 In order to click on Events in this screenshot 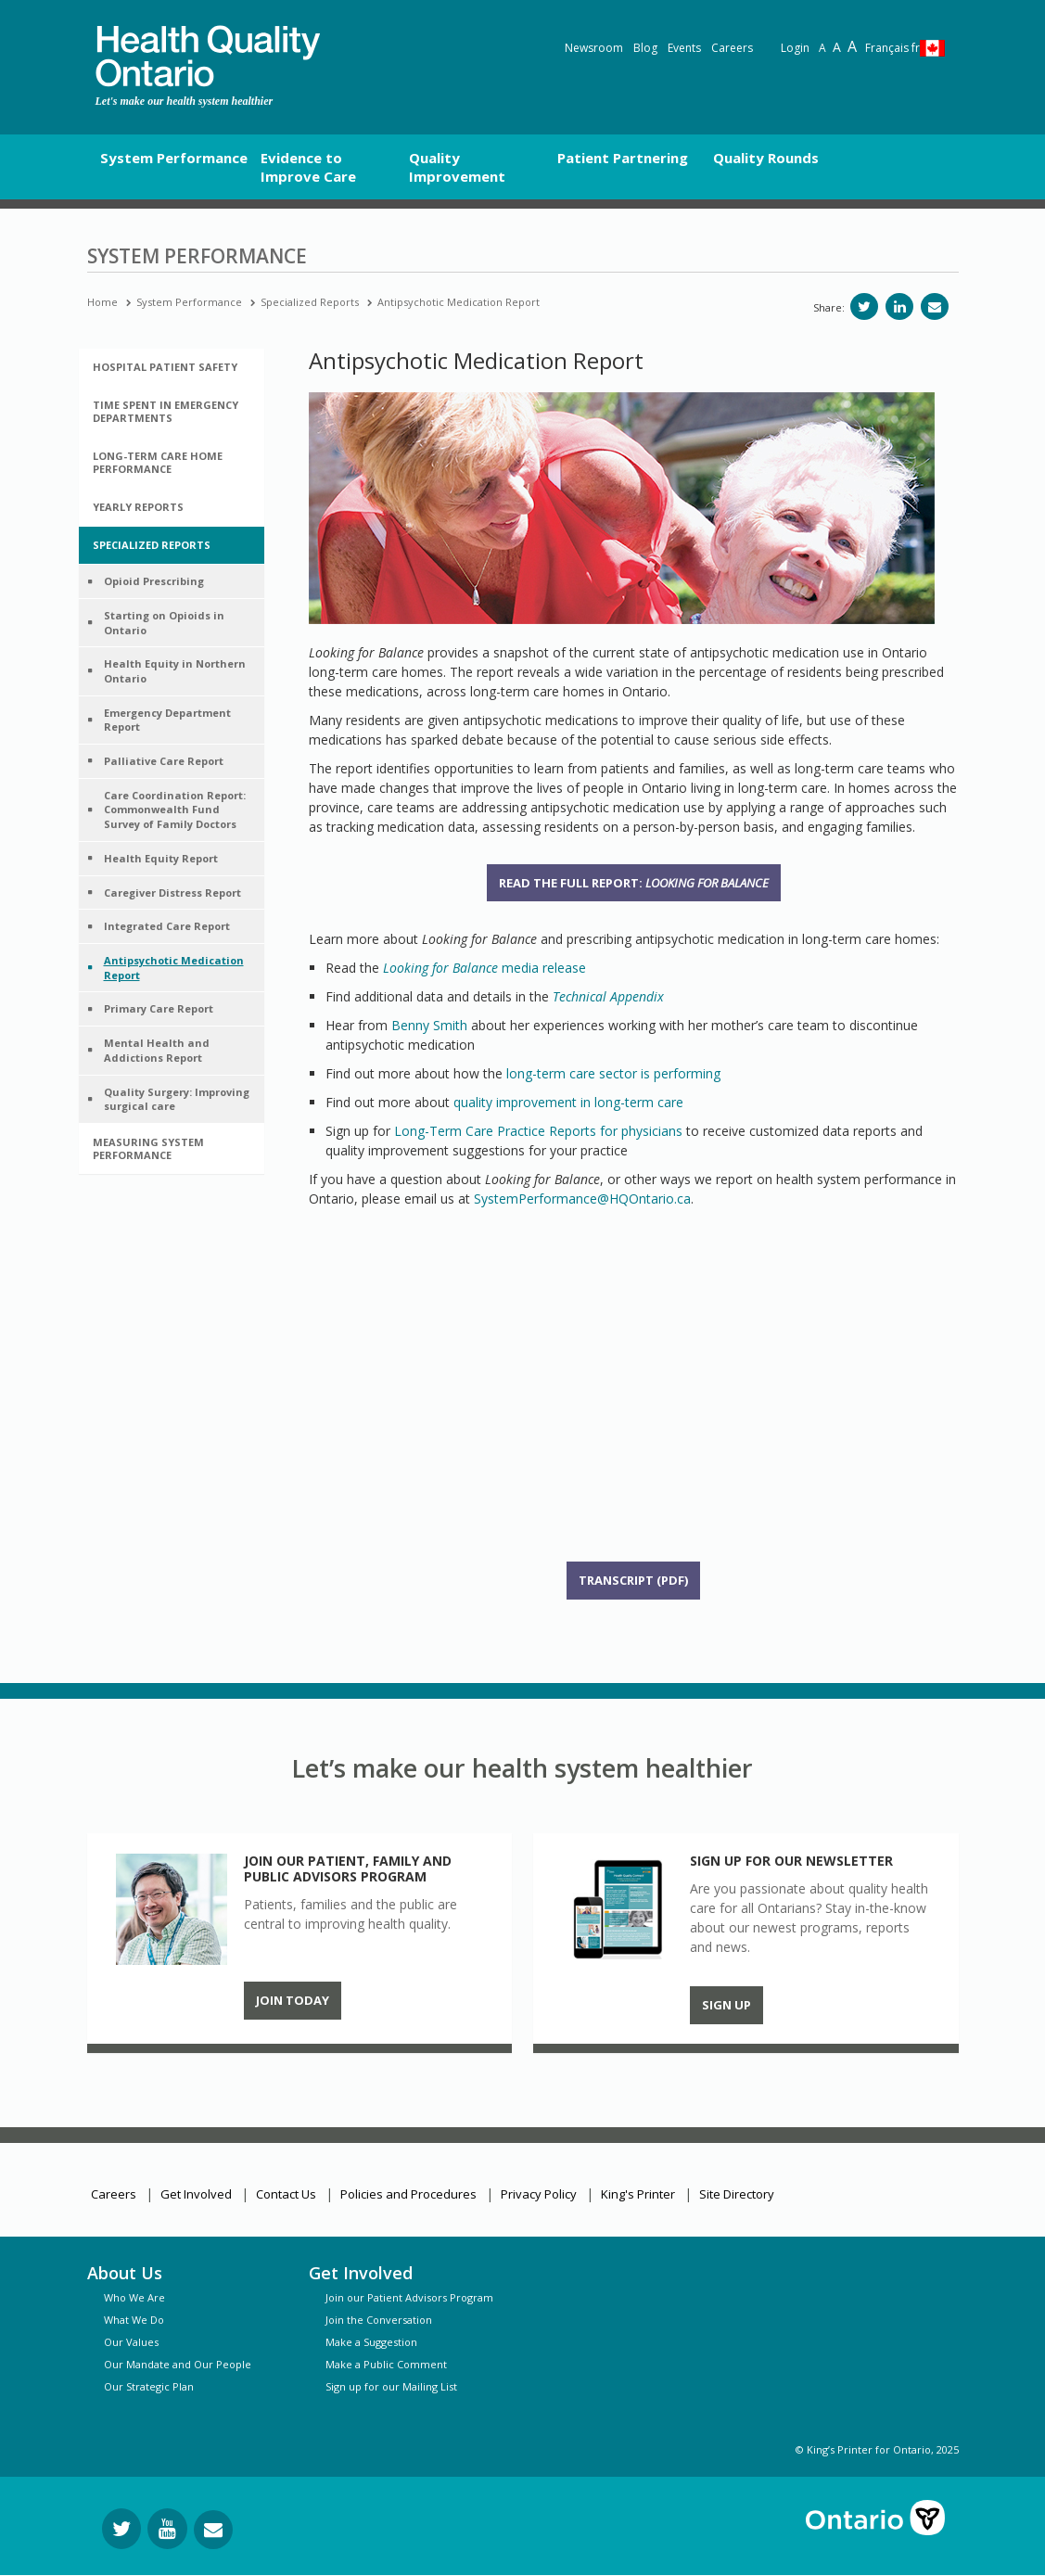, I will do `click(684, 48)`.